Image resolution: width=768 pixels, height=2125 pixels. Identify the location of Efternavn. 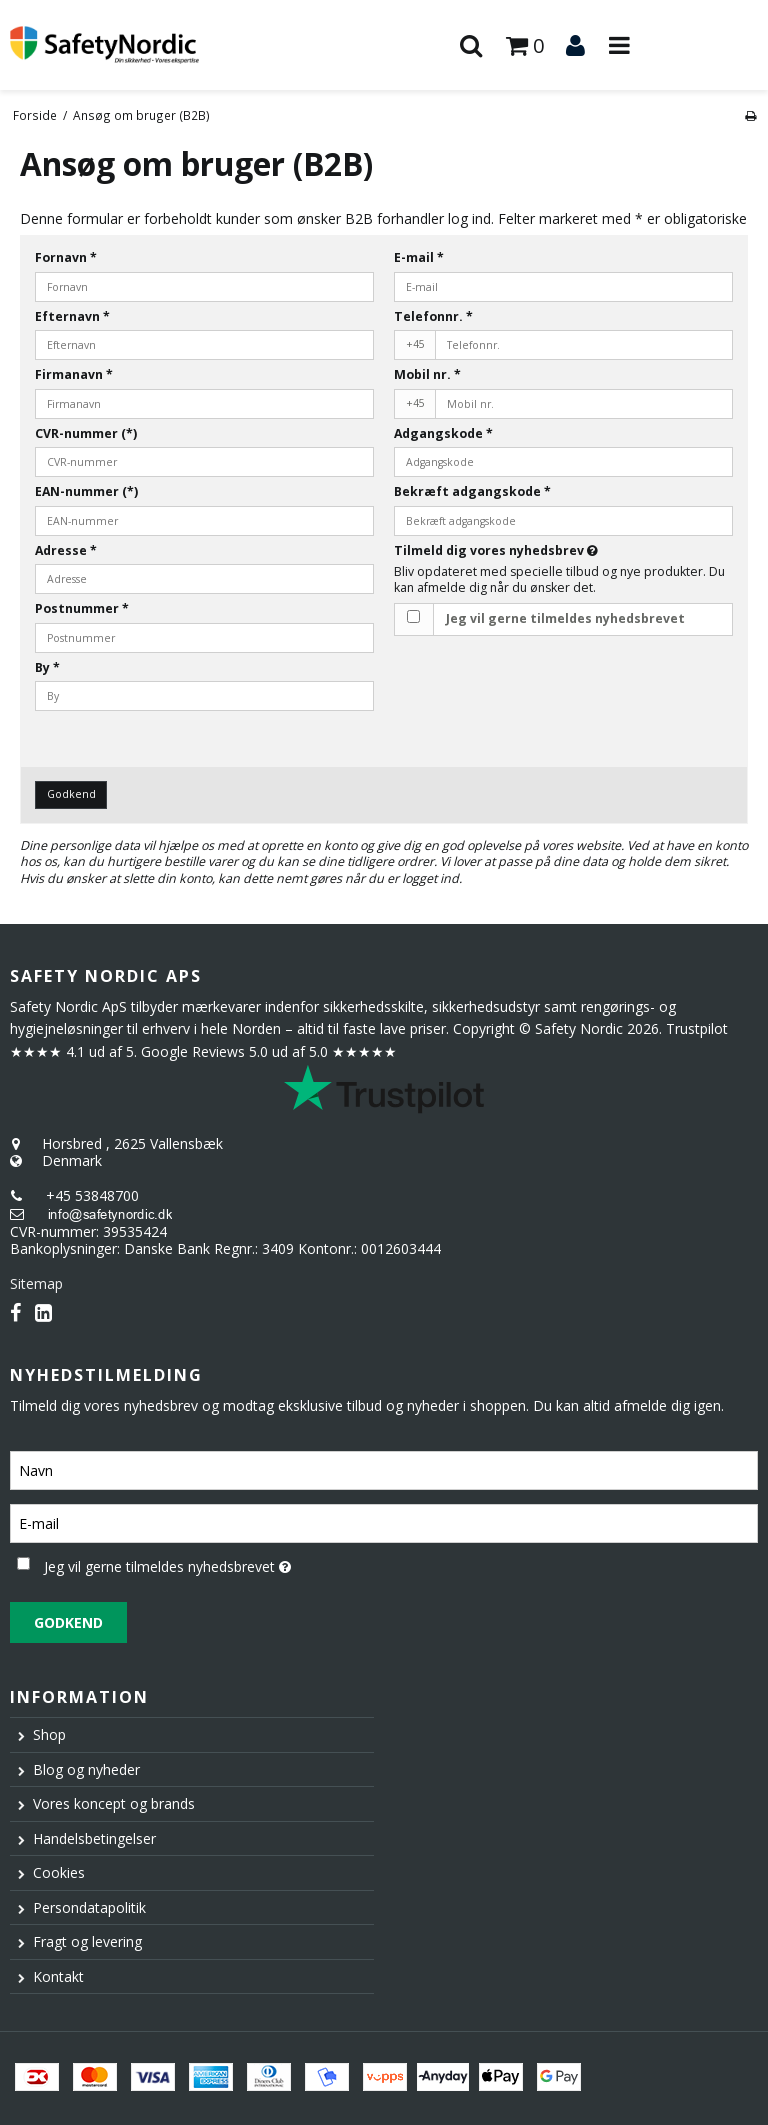
(72, 316).